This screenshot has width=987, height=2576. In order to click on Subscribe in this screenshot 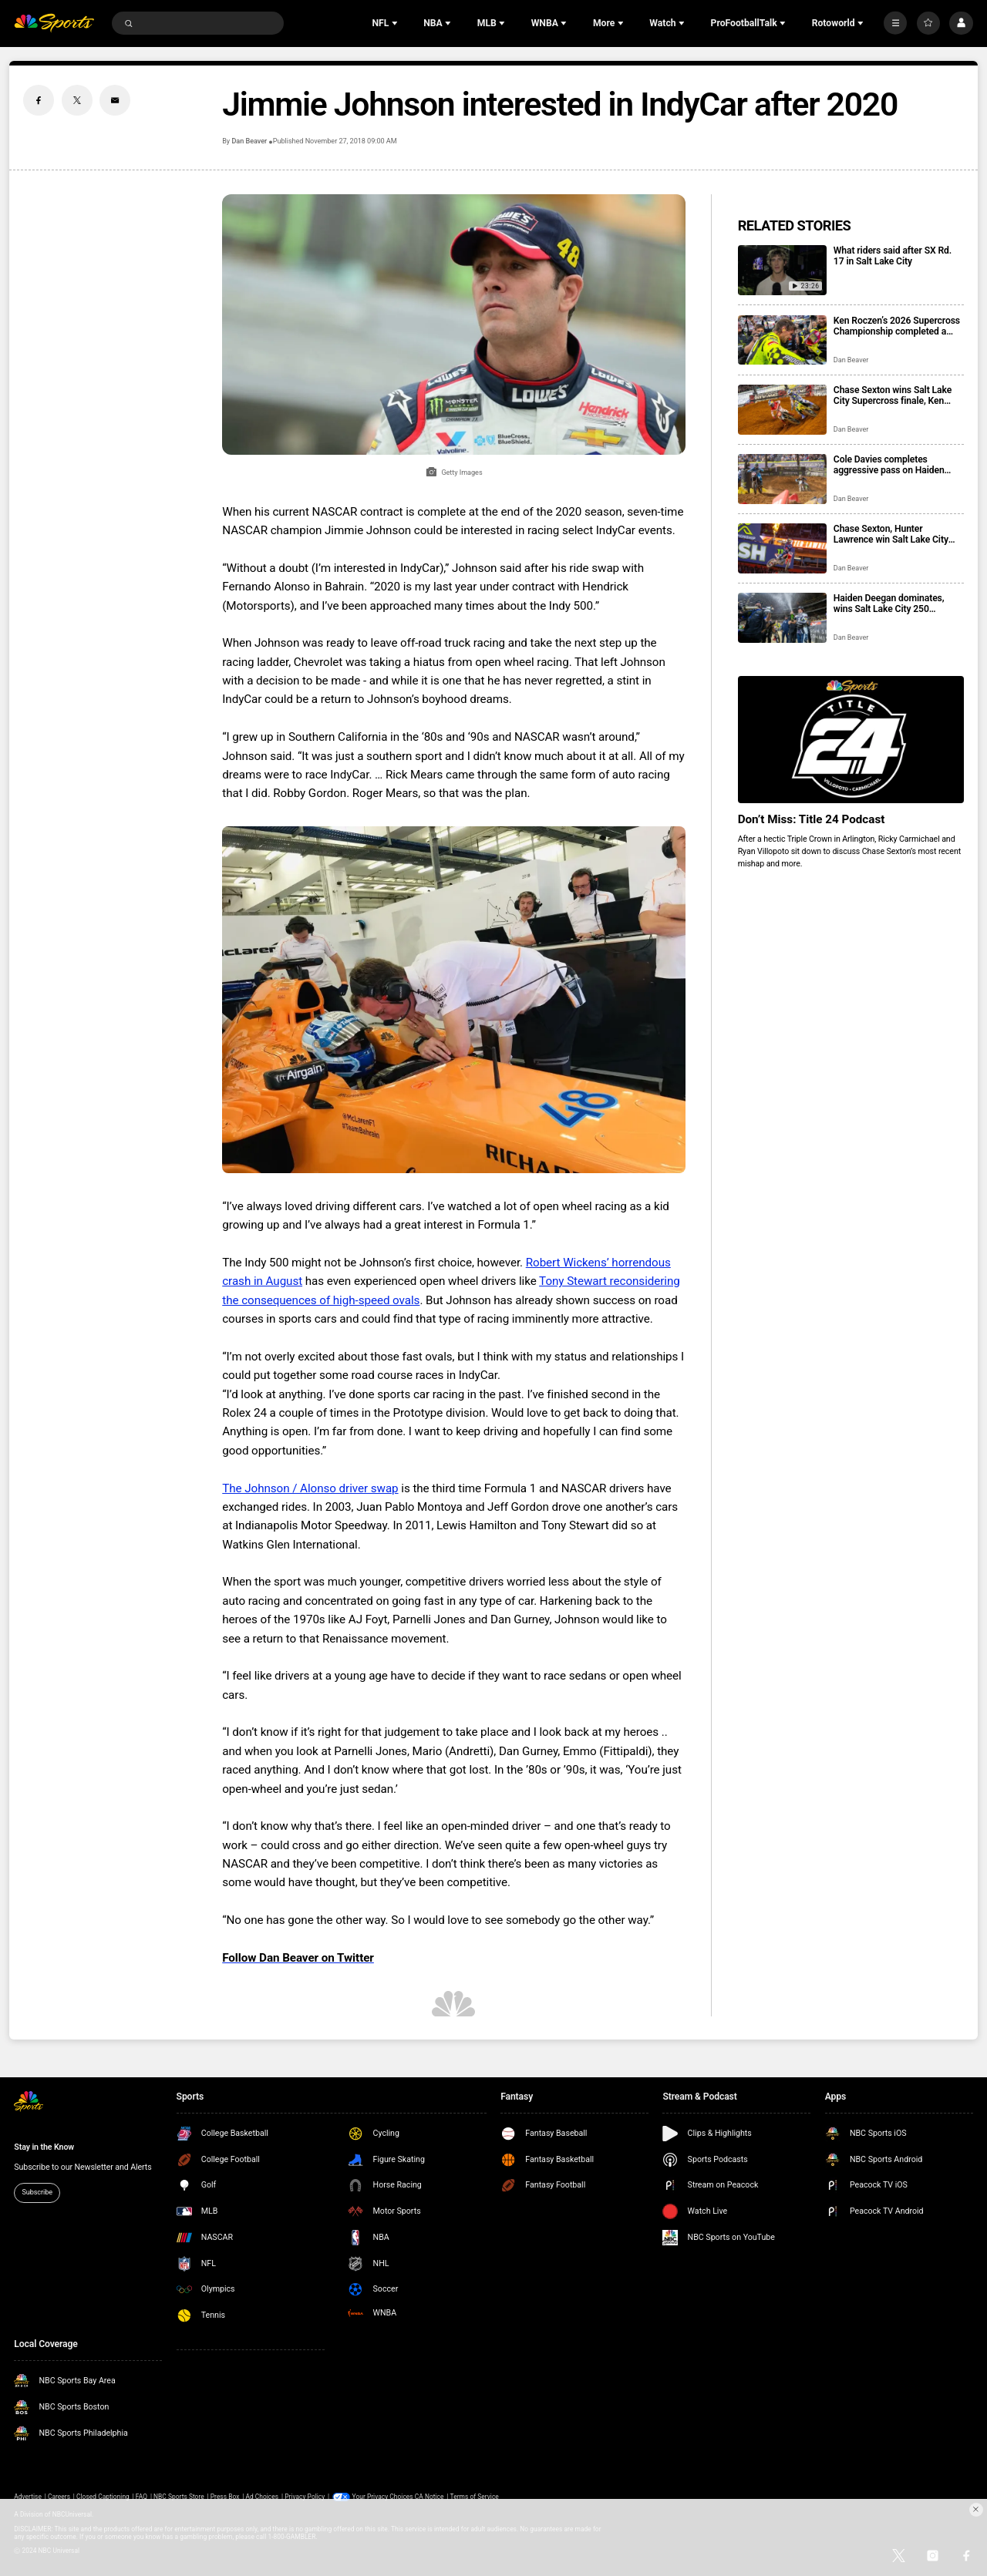, I will do `click(37, 2192)`.